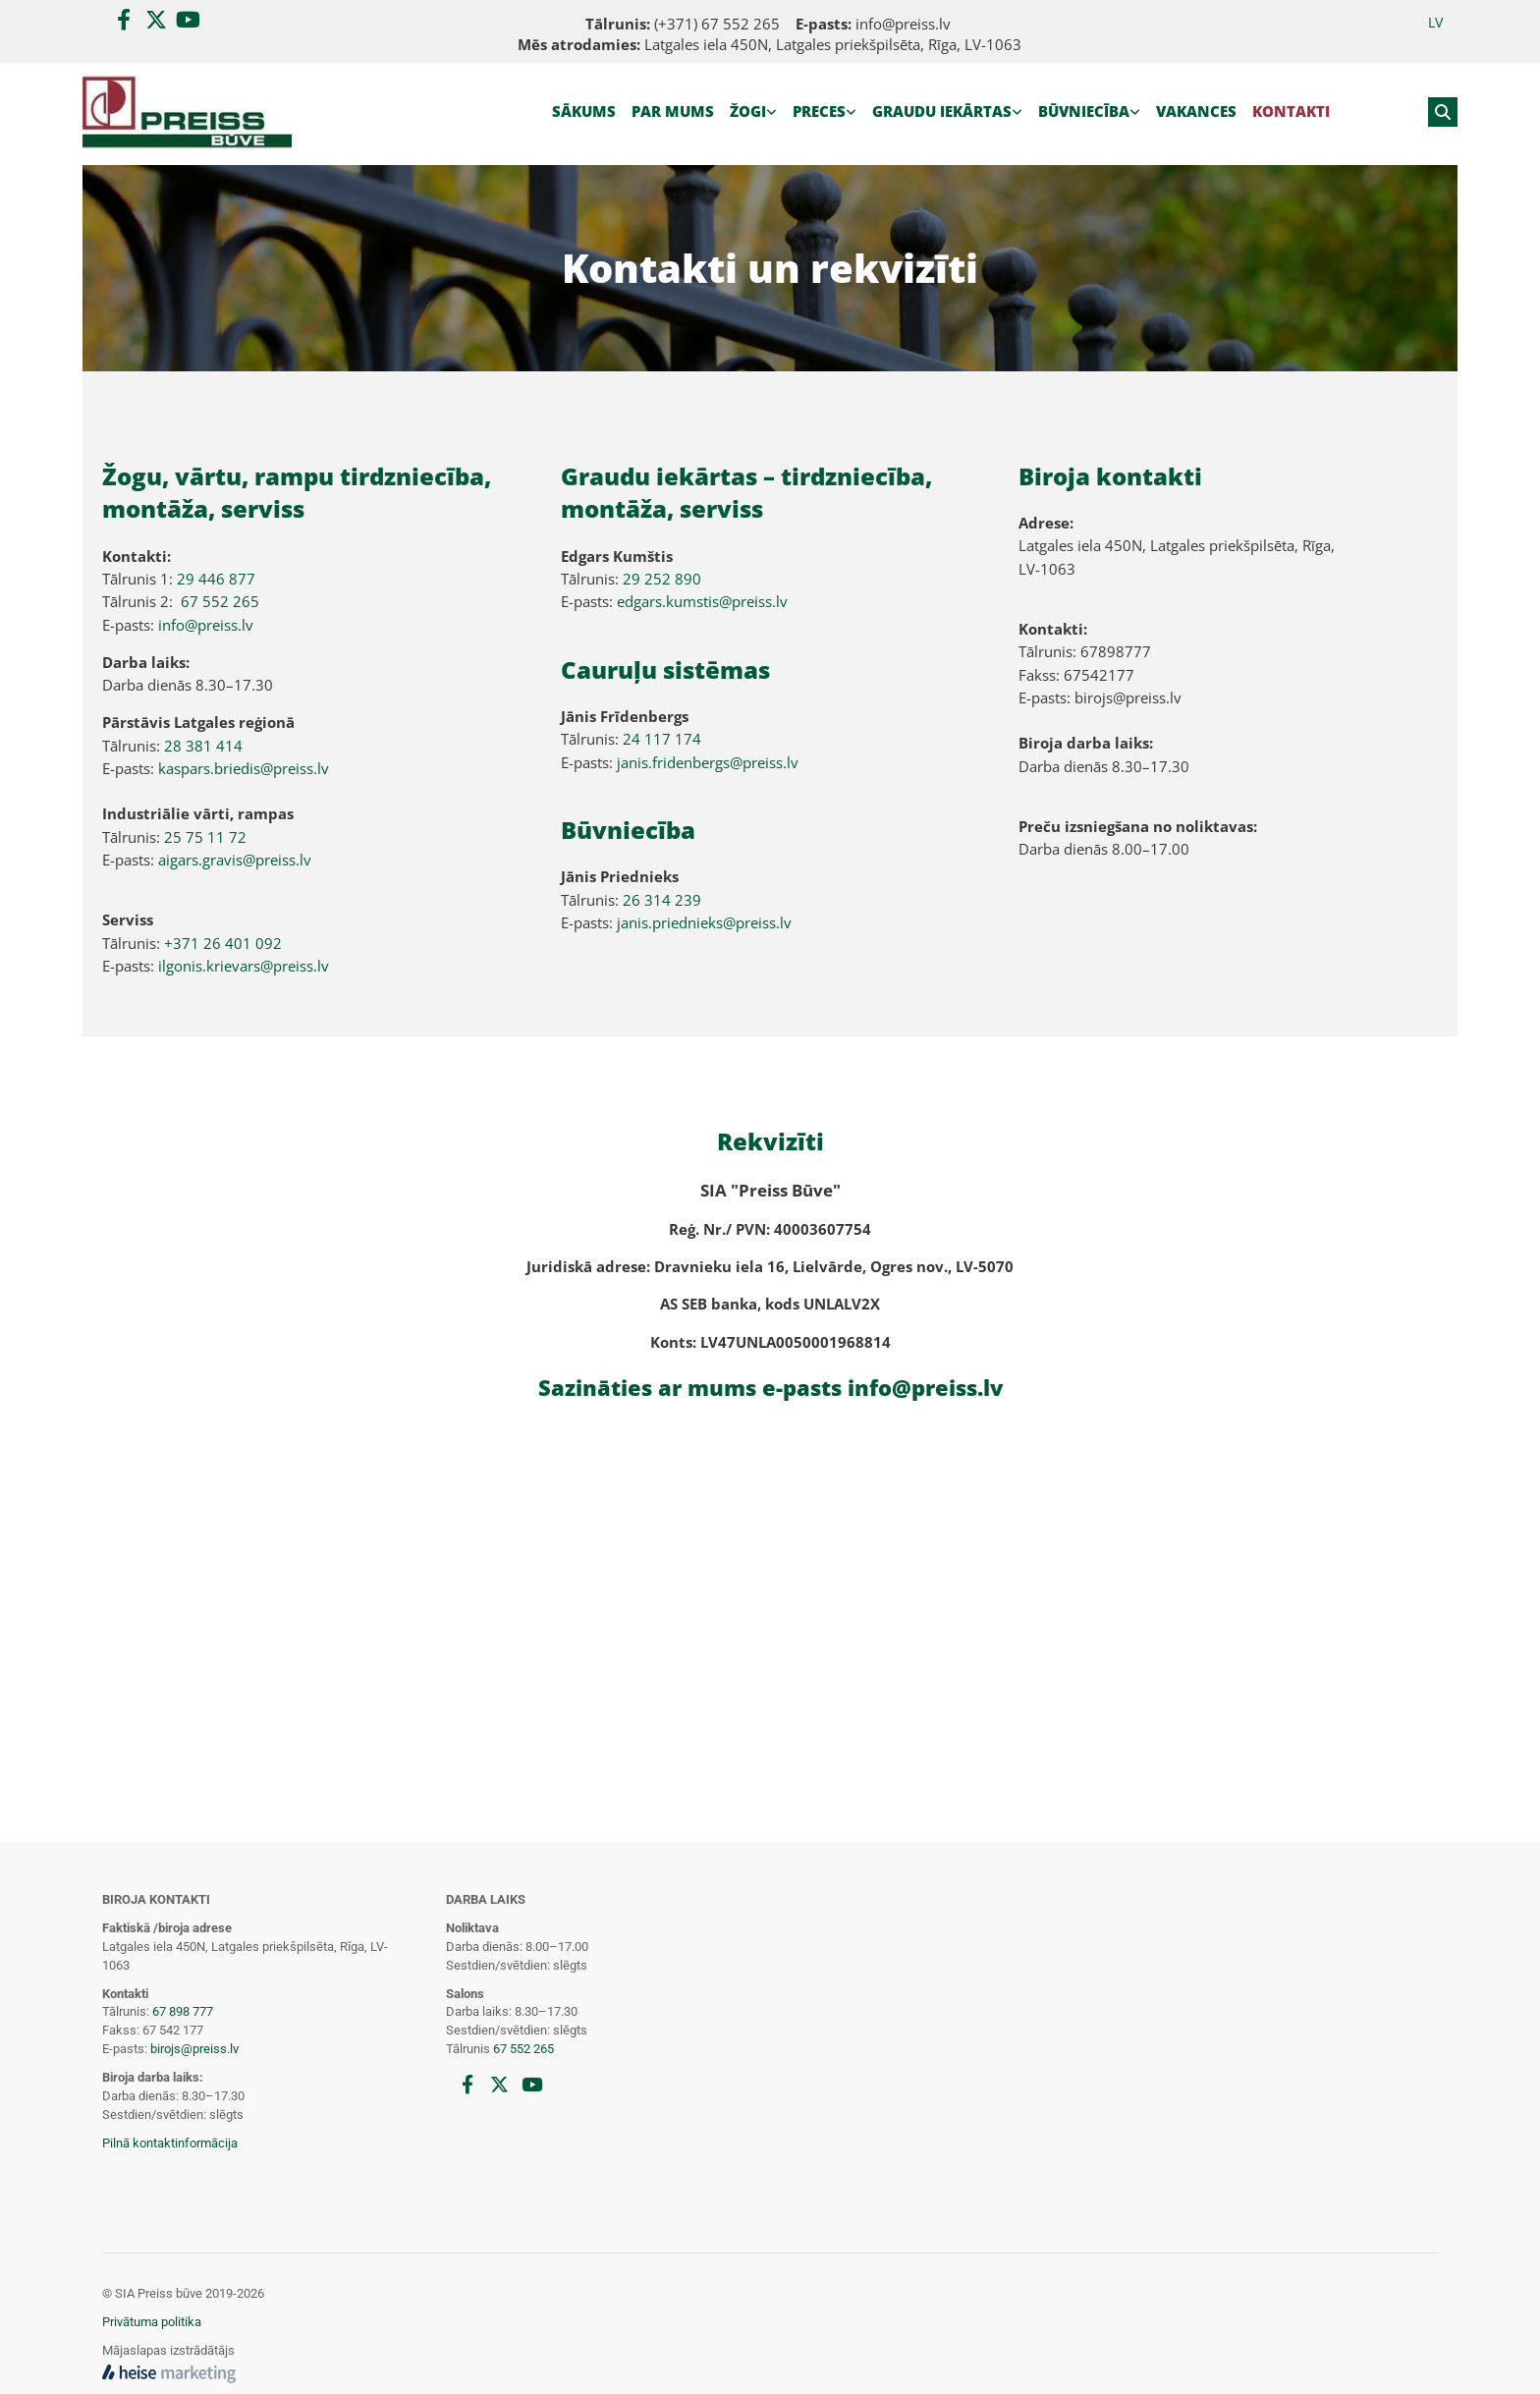 The height and width of the screenshot is (2394, 1540). What do you see at coordinates (243, 965) in the screenshot?
I see `ilgonis.krievars@preiss.lv` at bounding box center [243, 965].